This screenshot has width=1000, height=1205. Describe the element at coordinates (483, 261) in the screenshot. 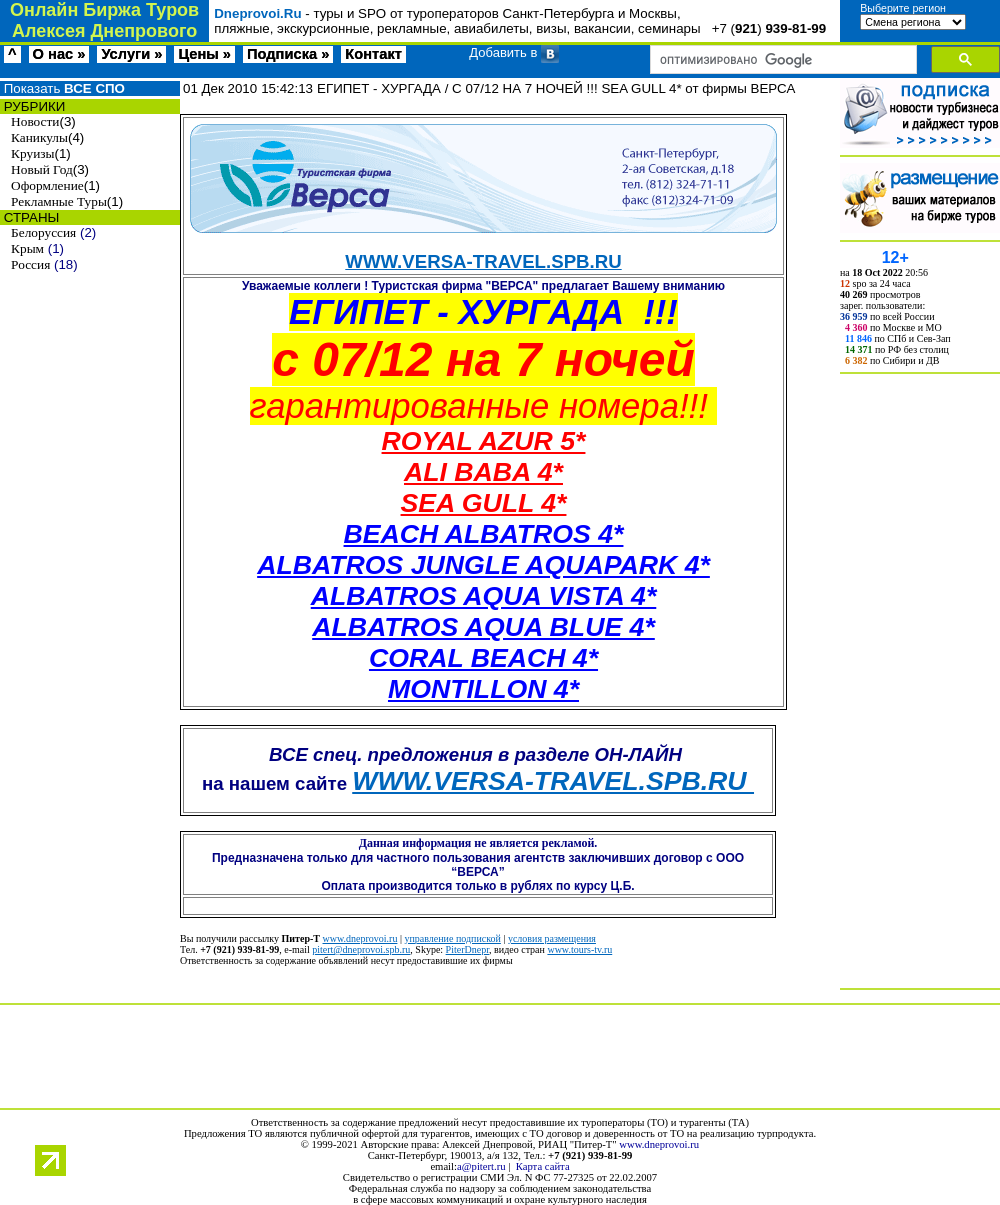

I see `WWW.VERSA-TRAVEL.SPB.RU` at that location.